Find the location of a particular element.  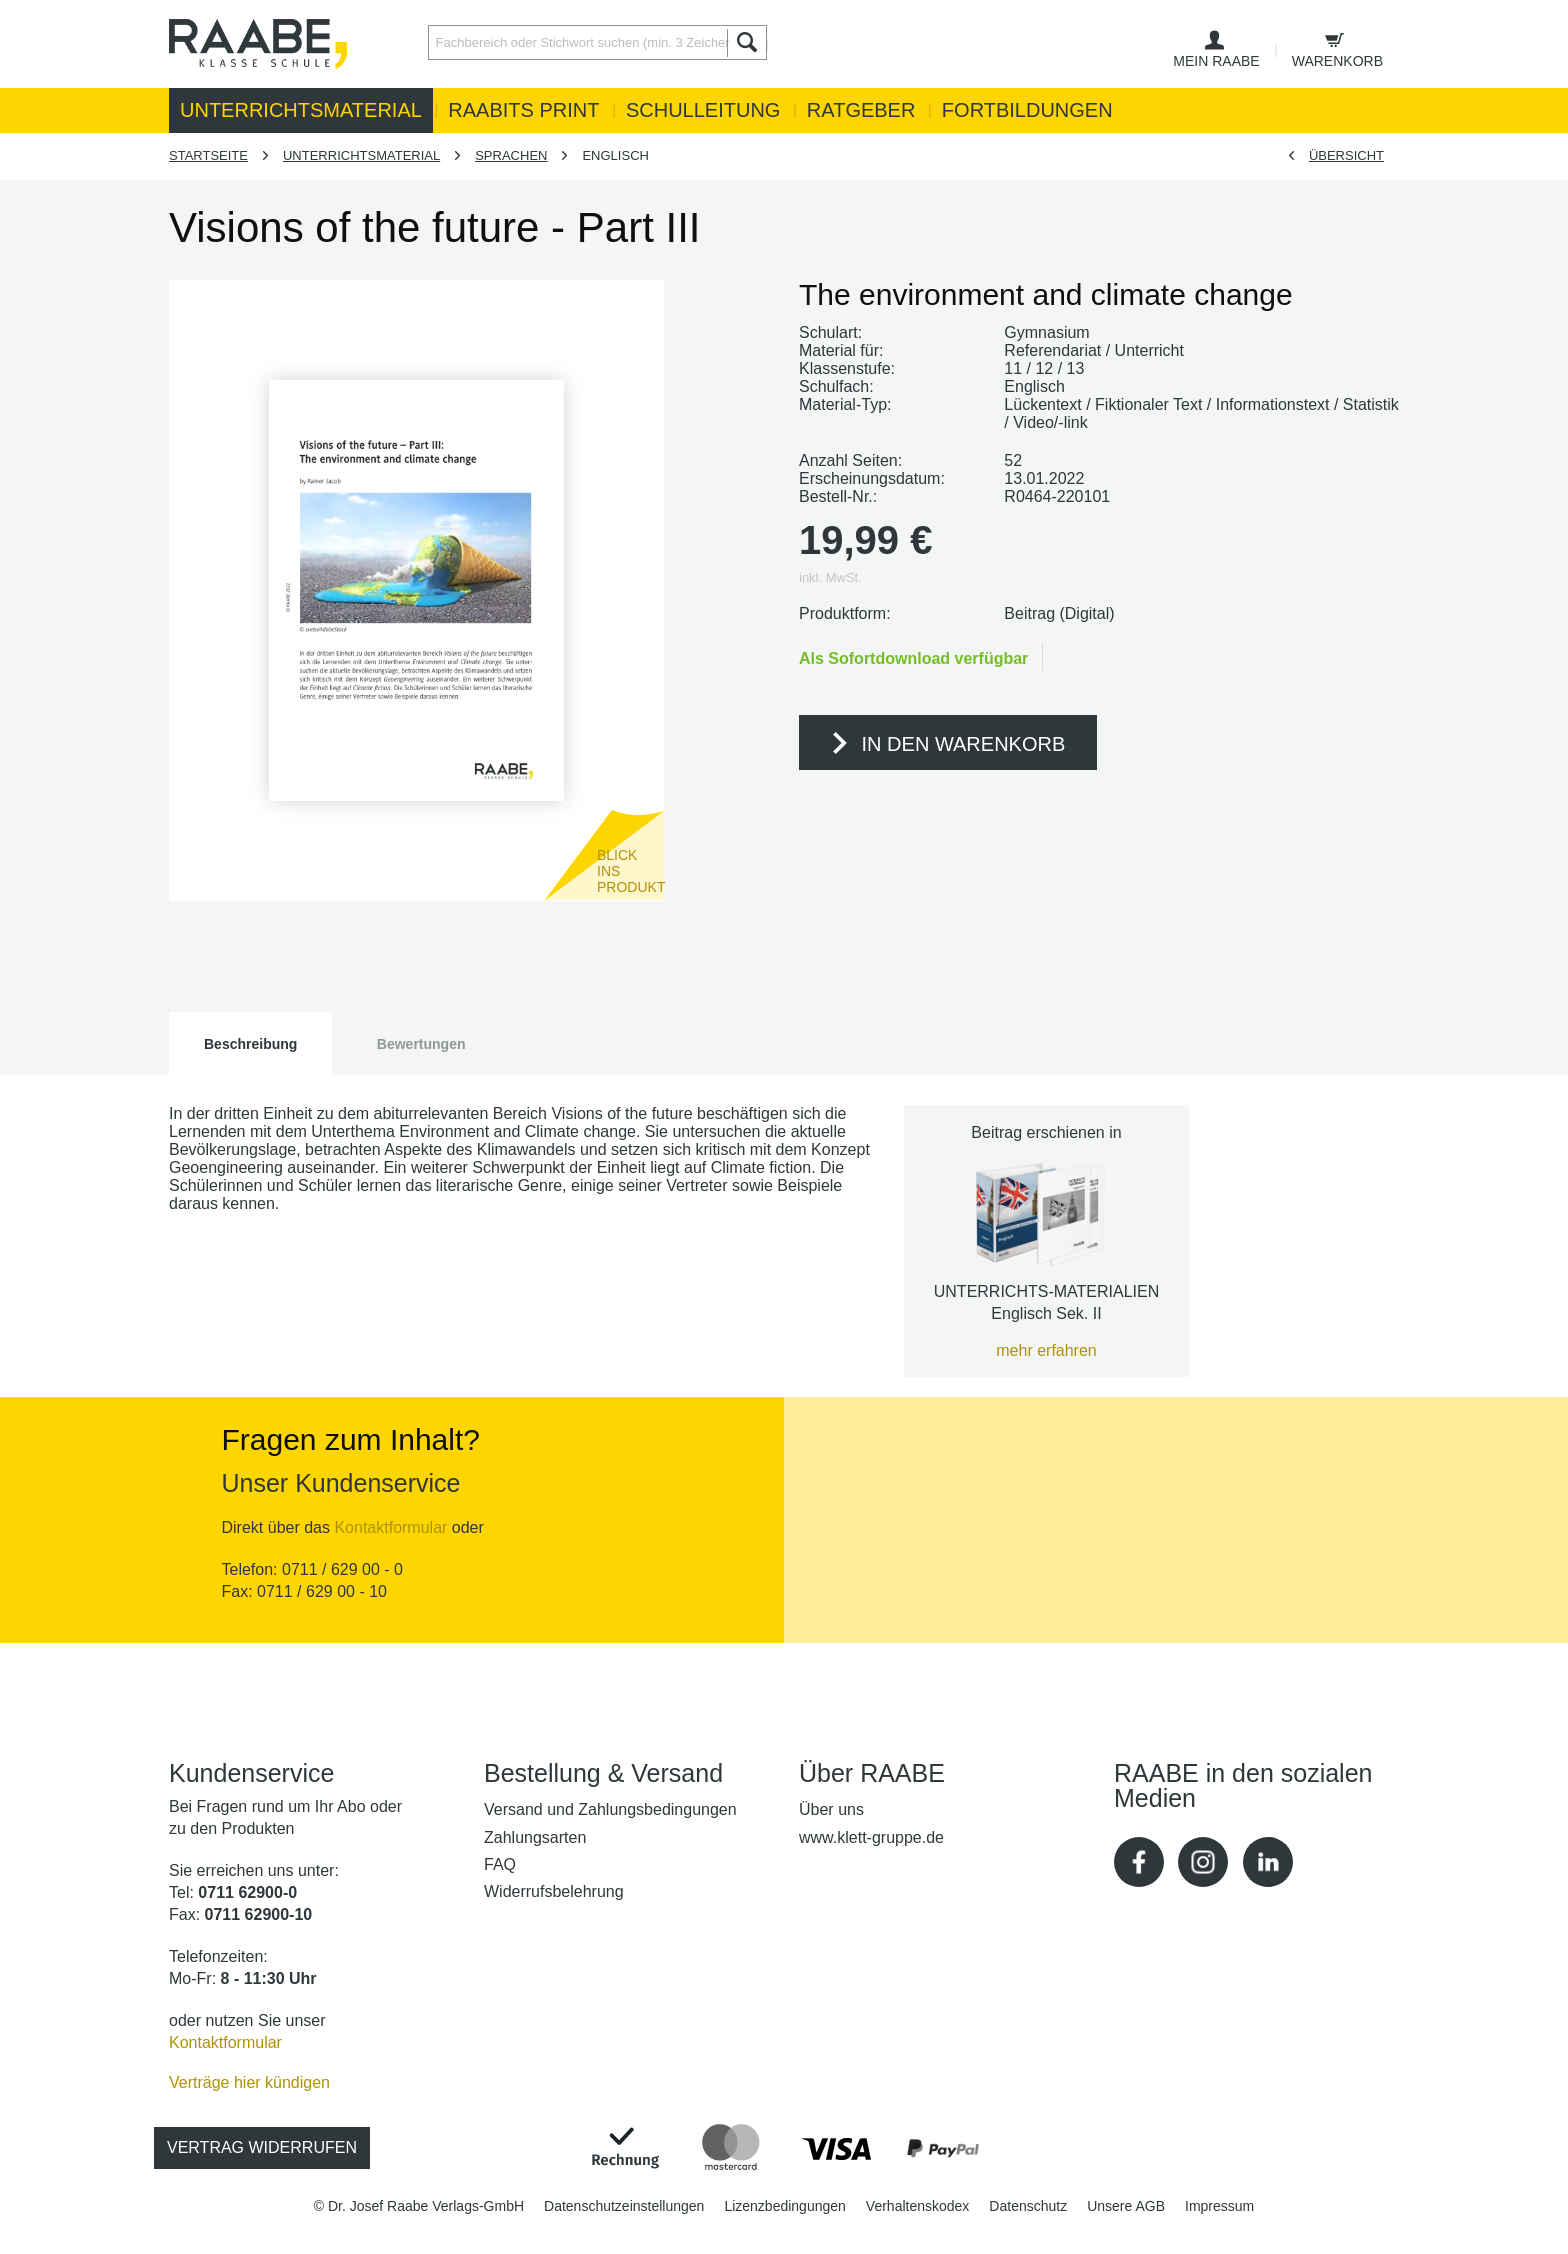

Verträge hier kündigen is located at coordinates (249, 2082).